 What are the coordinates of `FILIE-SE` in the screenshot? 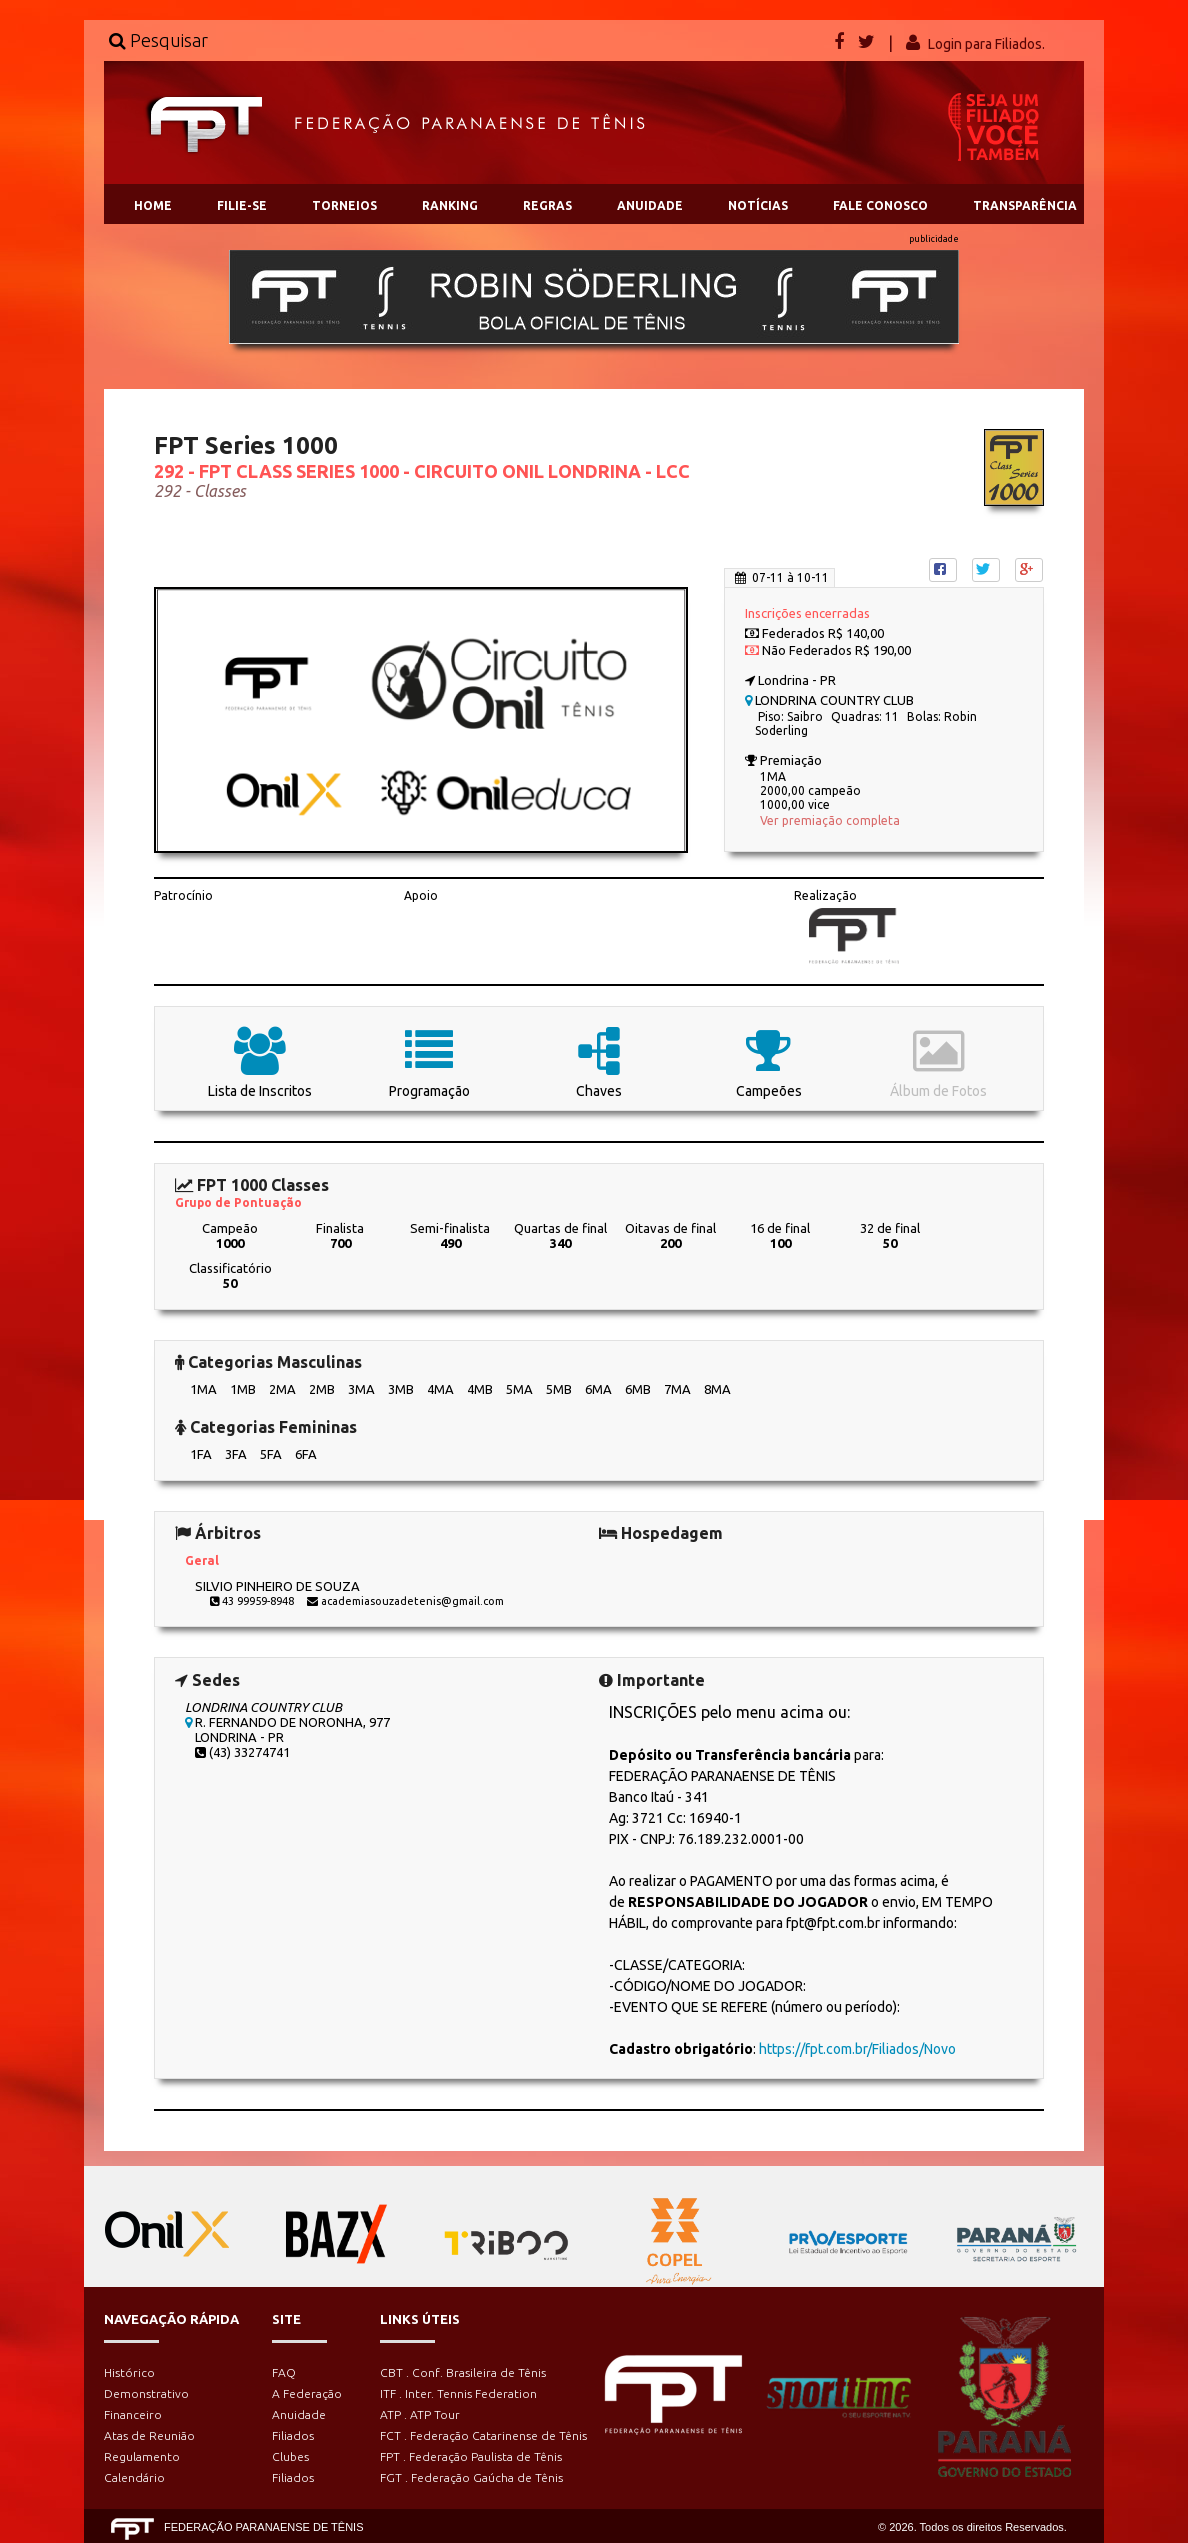 It's located at (242, 205).